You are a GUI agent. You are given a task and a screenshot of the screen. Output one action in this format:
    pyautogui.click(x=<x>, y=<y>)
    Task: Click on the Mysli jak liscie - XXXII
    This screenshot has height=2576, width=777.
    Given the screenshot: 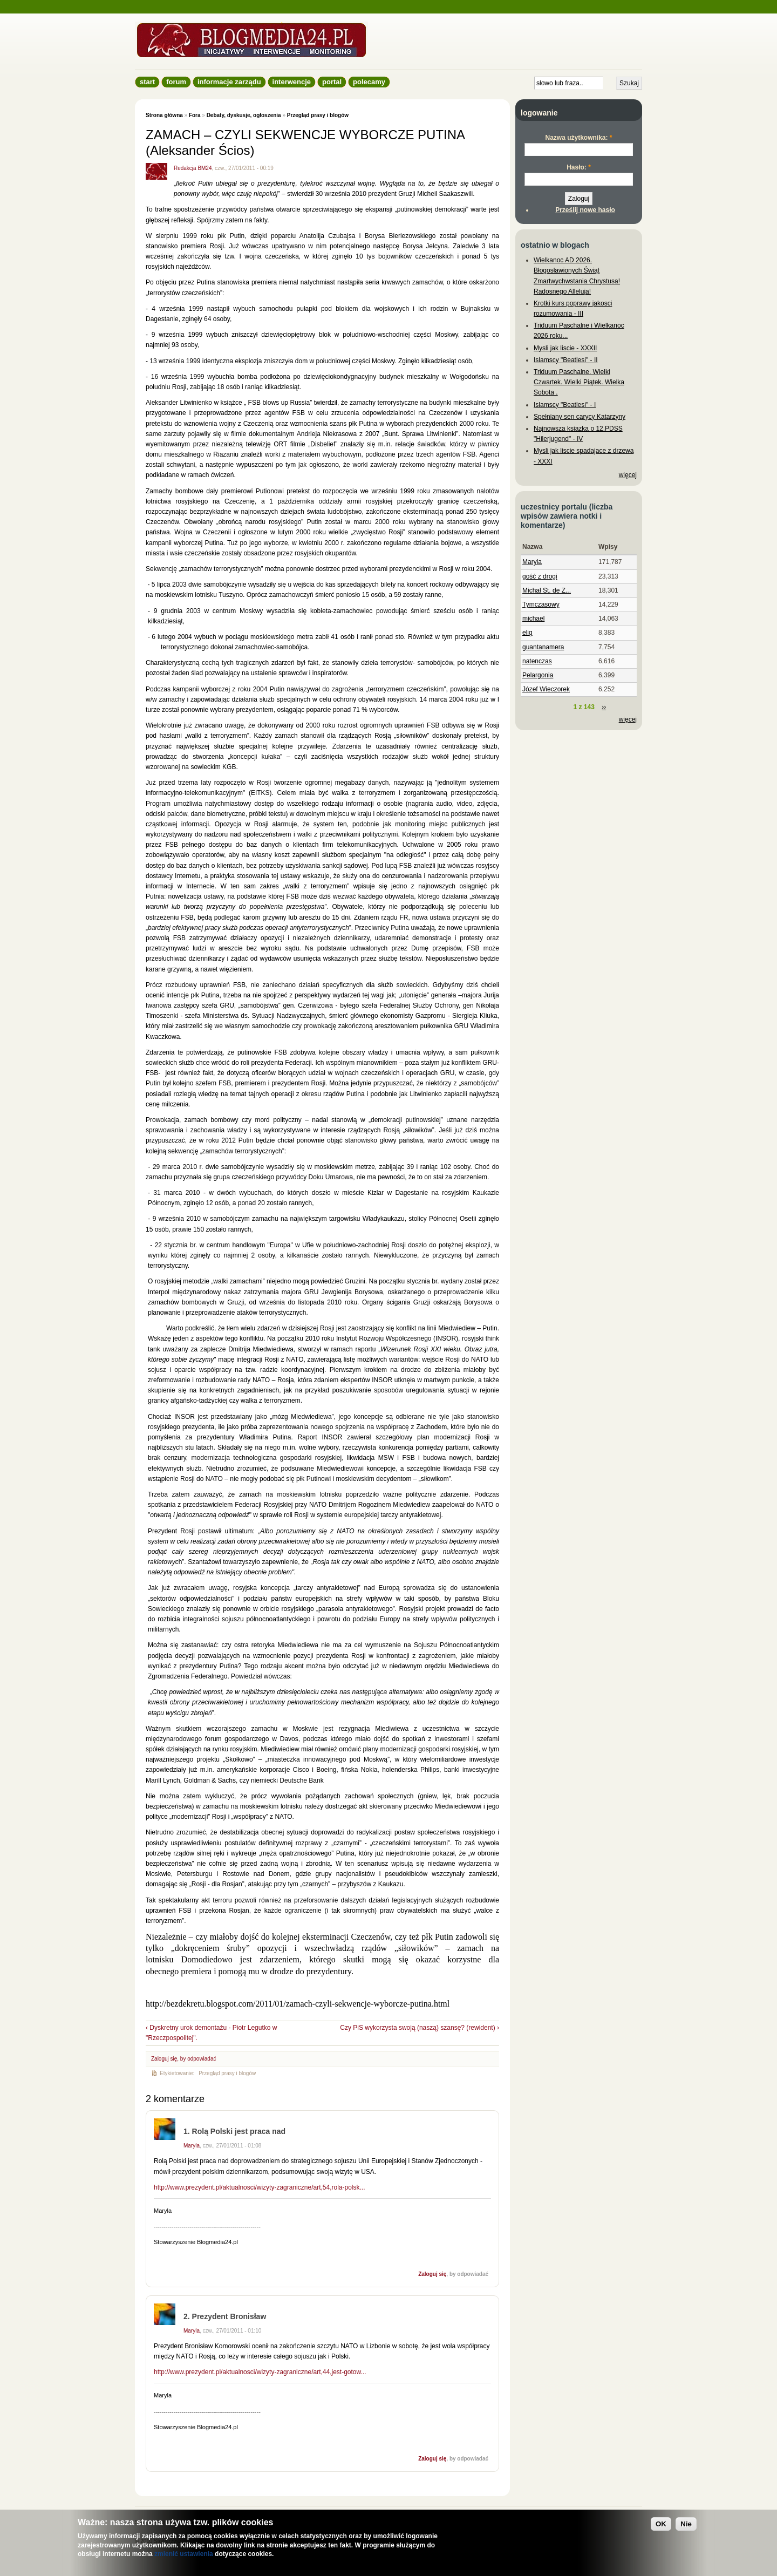 What is the action you would take?
    pyautogui.click(x=565, y=348)
    